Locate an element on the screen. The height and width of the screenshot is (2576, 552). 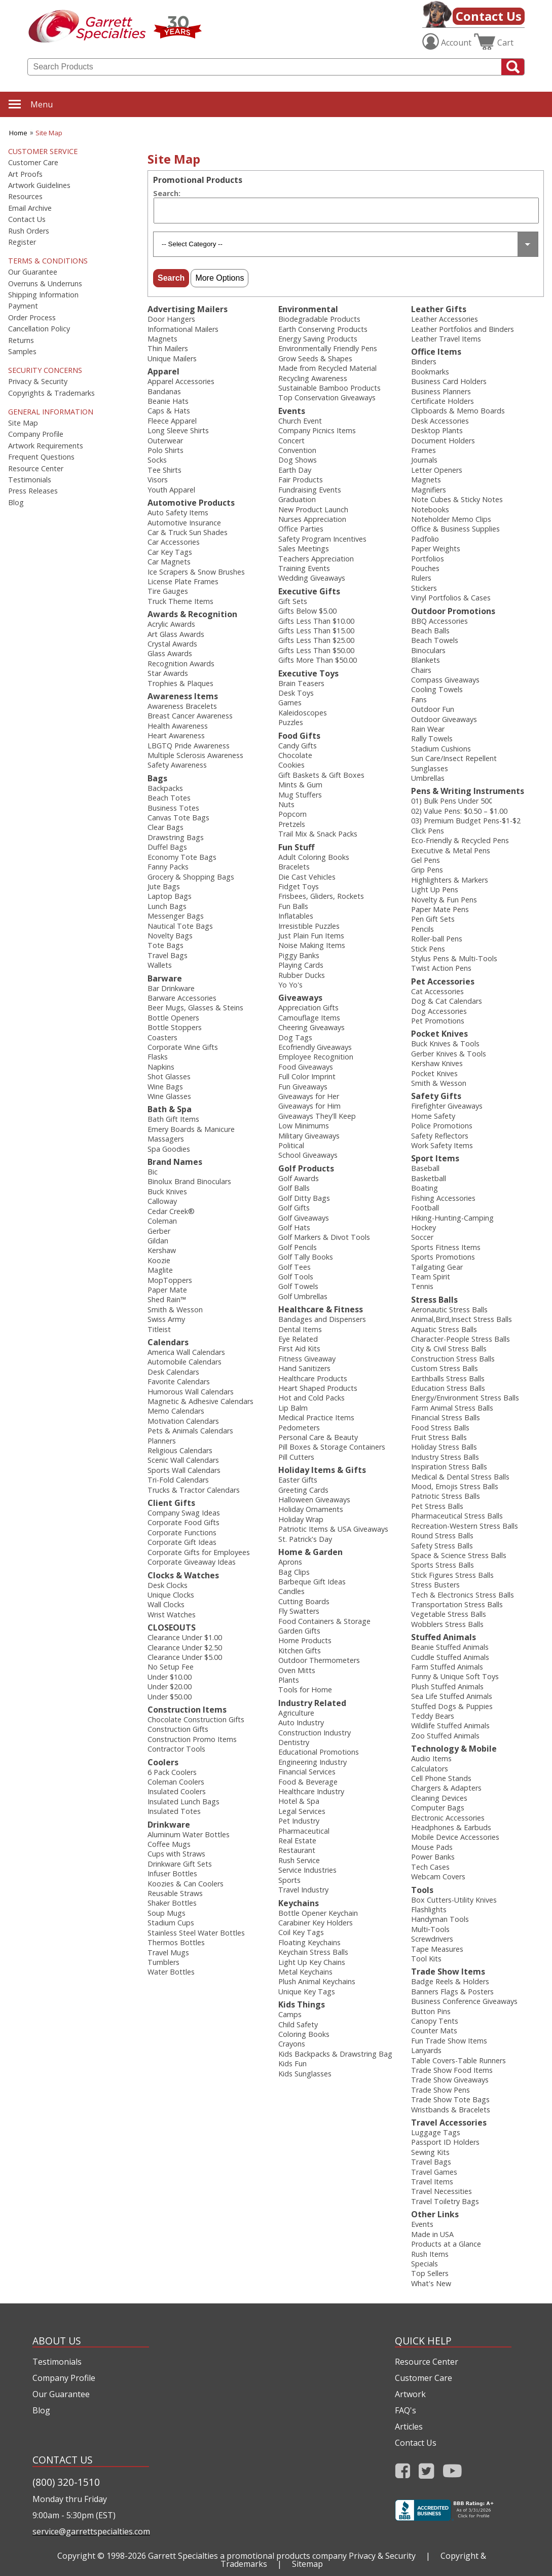
Desktop Plants is located at coordinates (437, 430).